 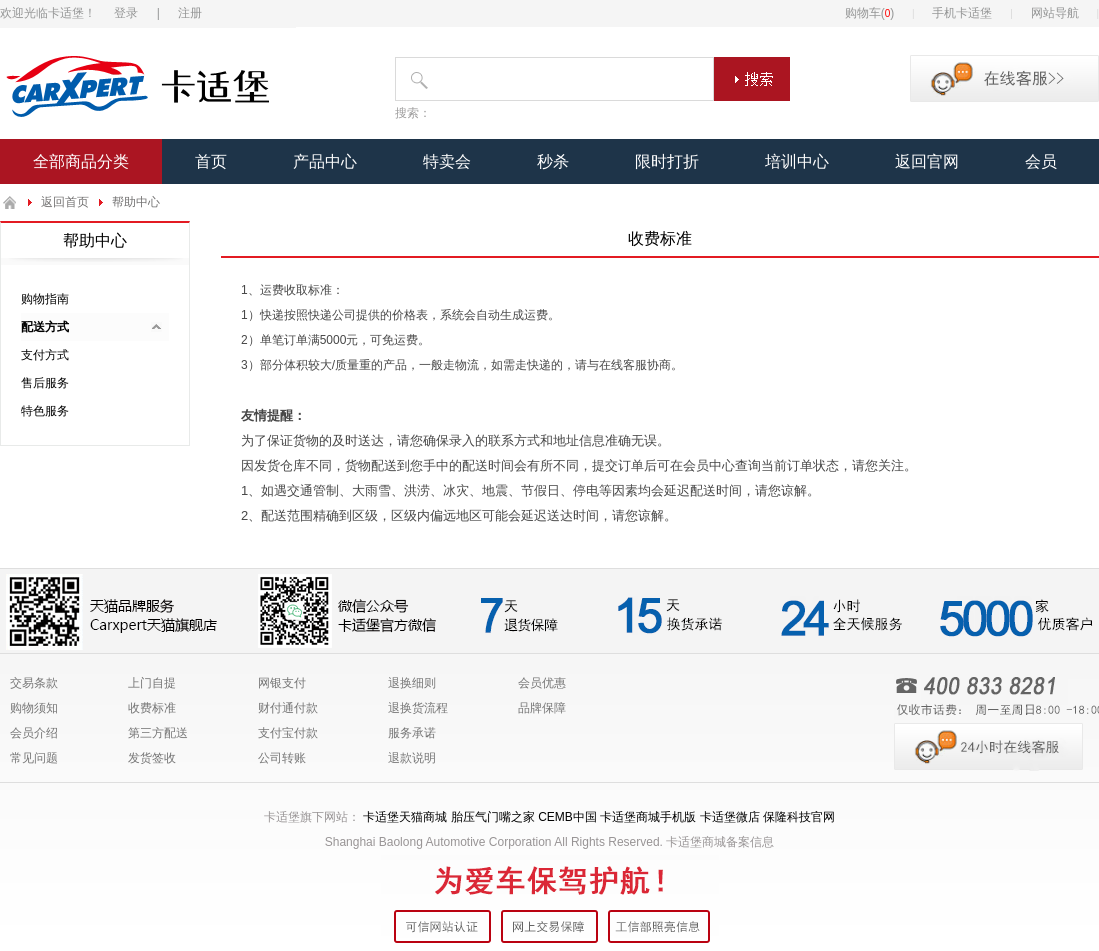 What do you see at coordinates (1055, 13) in the screenshot?
I see `网站导航` at bounding box center [1055, 13].